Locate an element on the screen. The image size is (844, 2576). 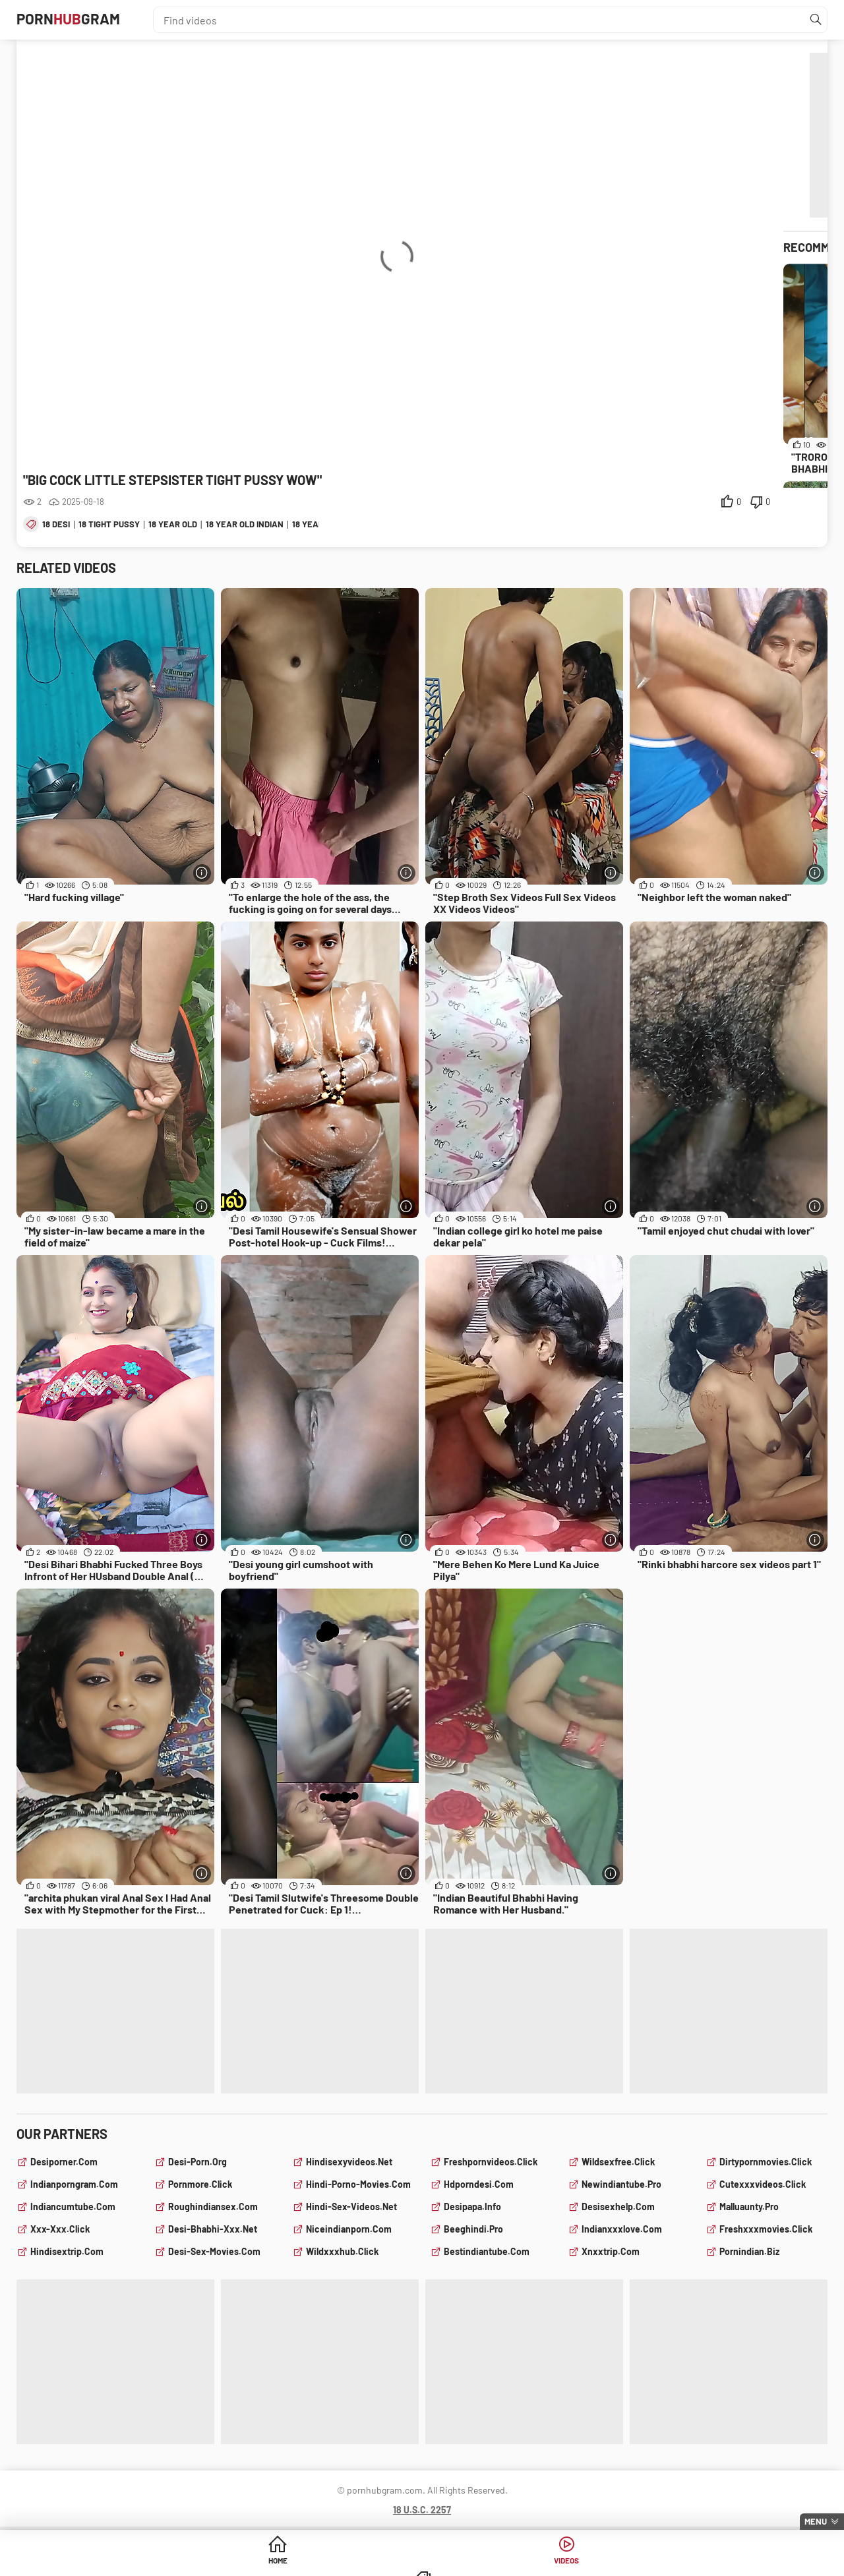
indianporngram.com is located at coordinates (74, 2184).